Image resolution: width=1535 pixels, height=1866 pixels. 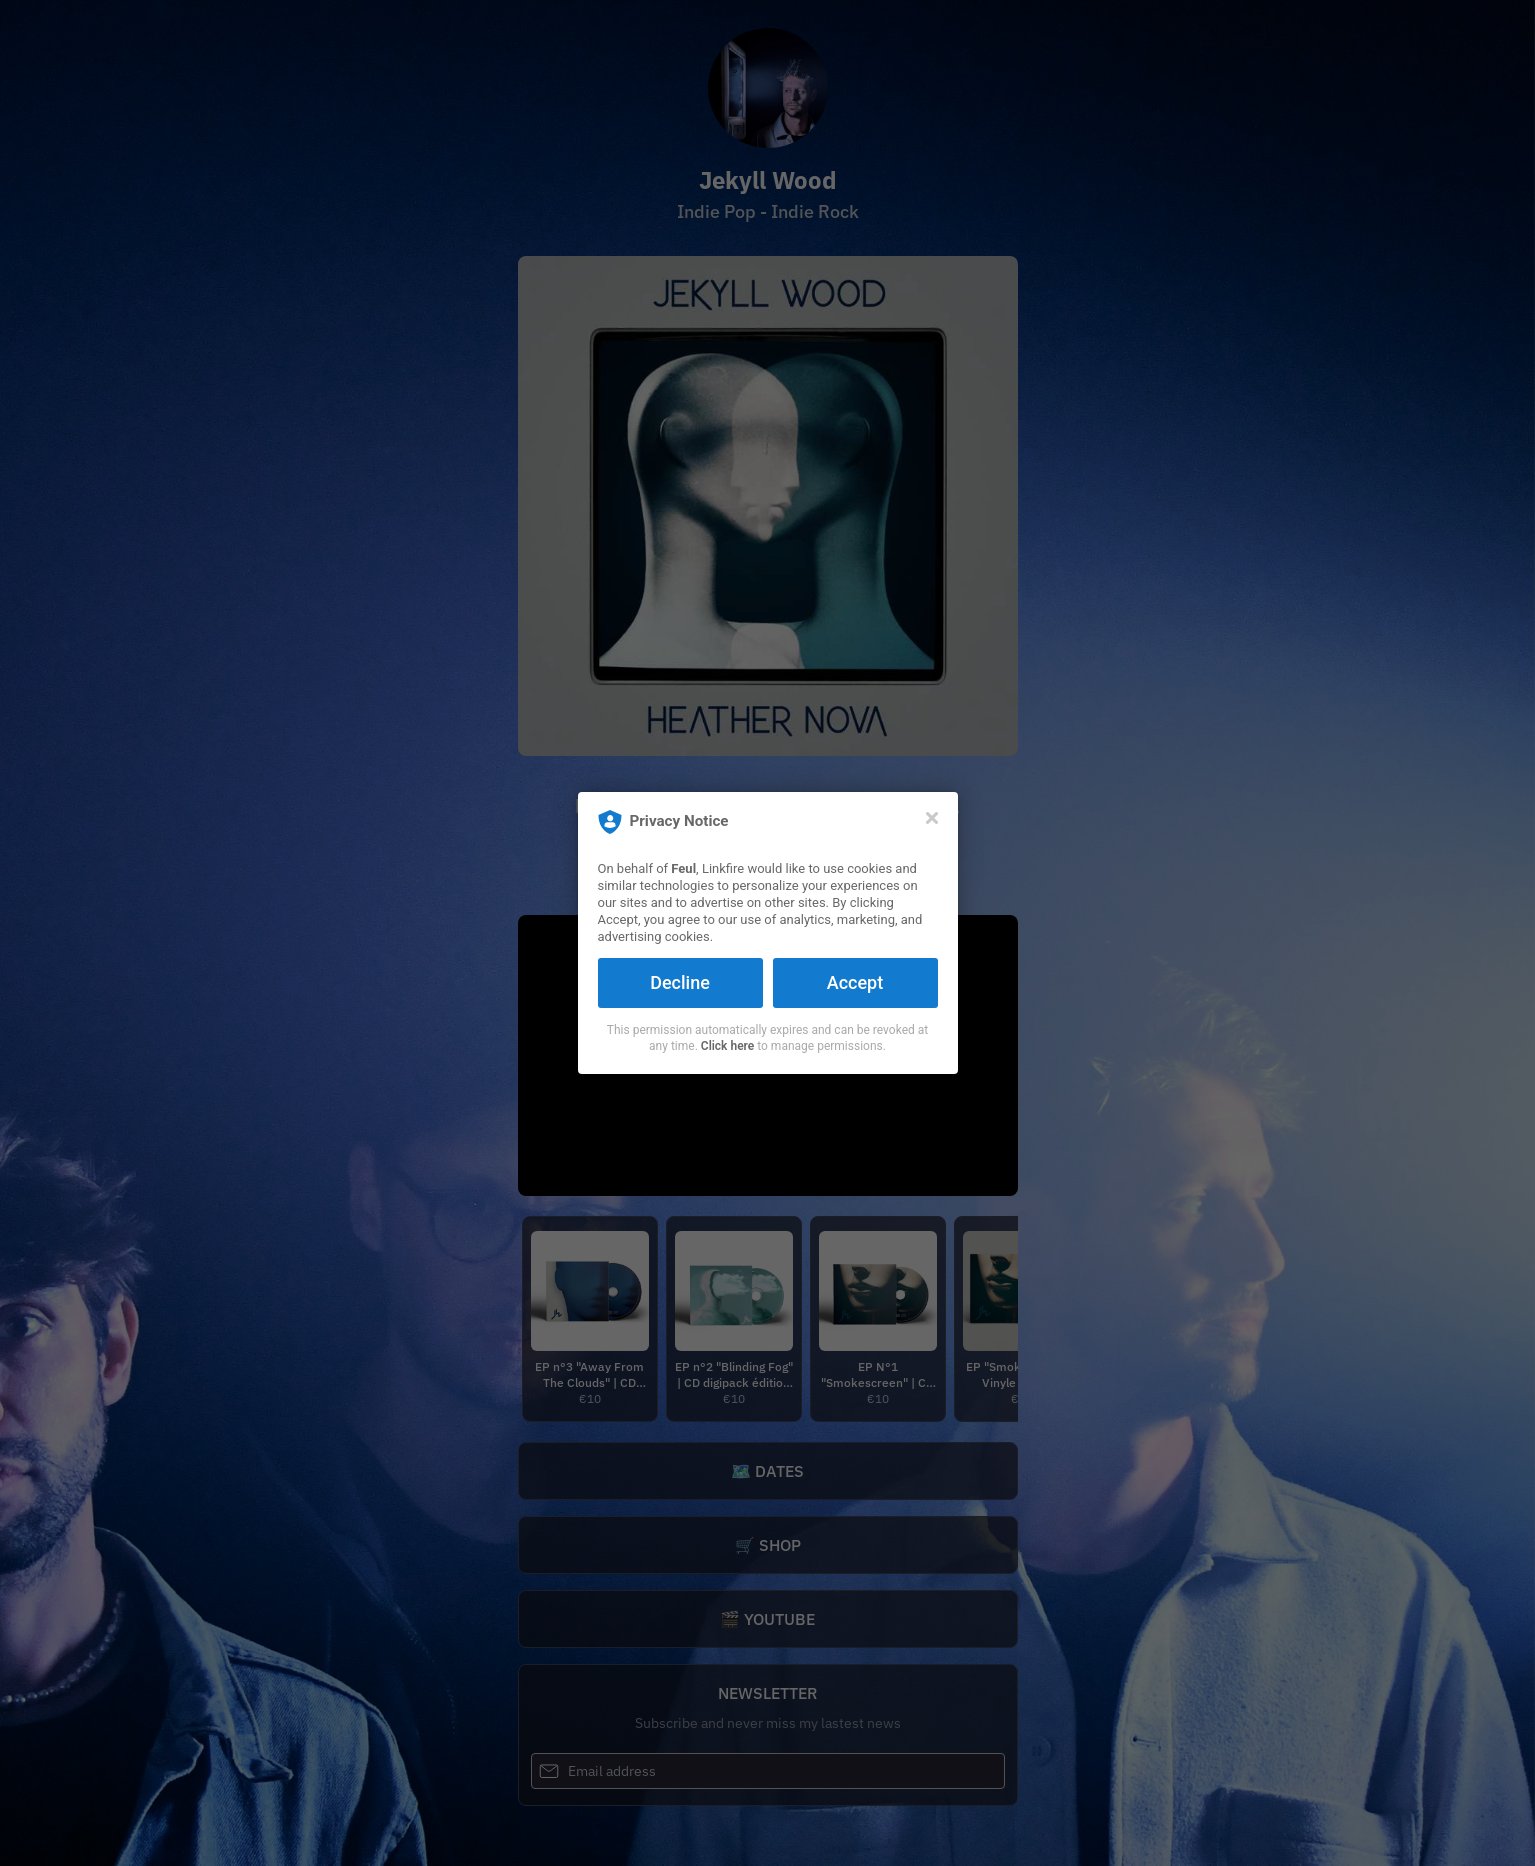 What do you see at coordinates (932, 818) in the screenshot?
I see `[Close]` at bounding box center [932, 818].